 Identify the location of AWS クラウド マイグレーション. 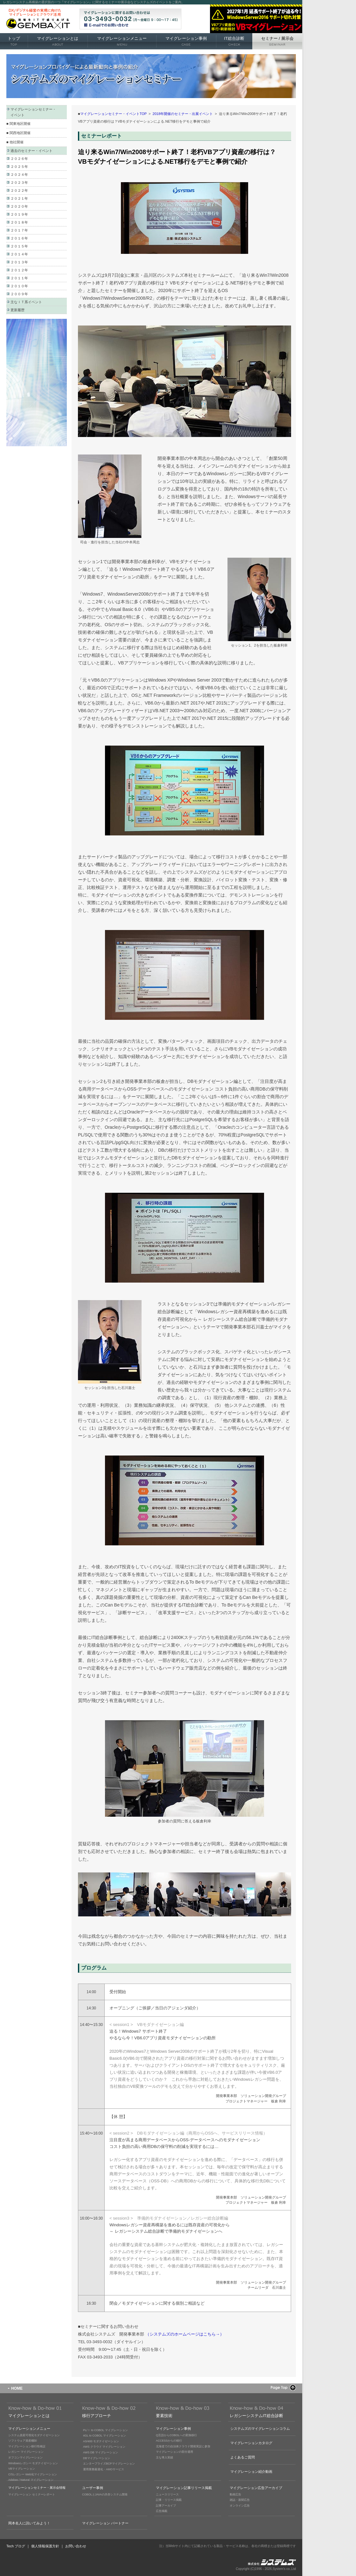
(104, 2446).